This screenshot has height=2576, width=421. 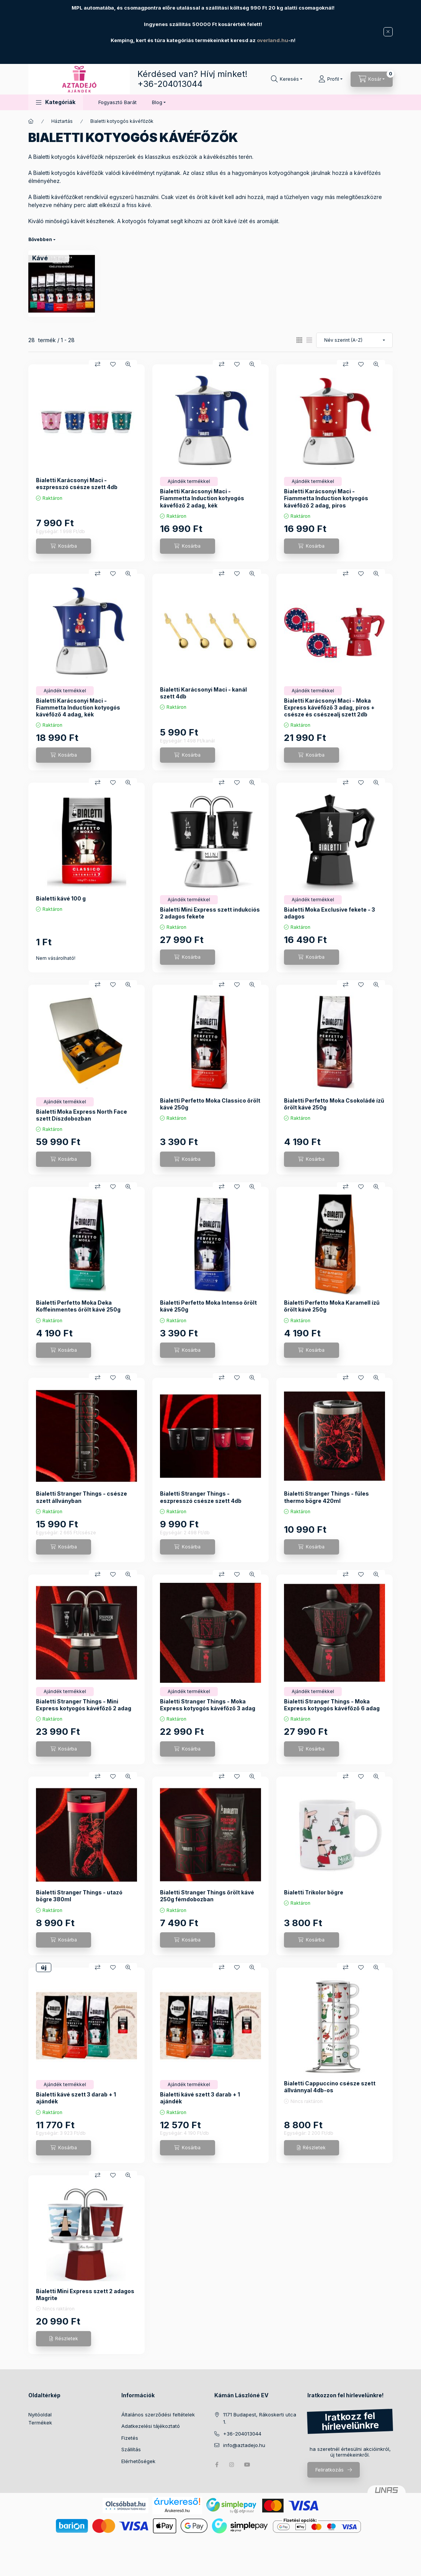 What do you see at coordinates (117, 102) in the screenshot?
I see `Fogyasztó Barát` at bounding box center [117, 102].